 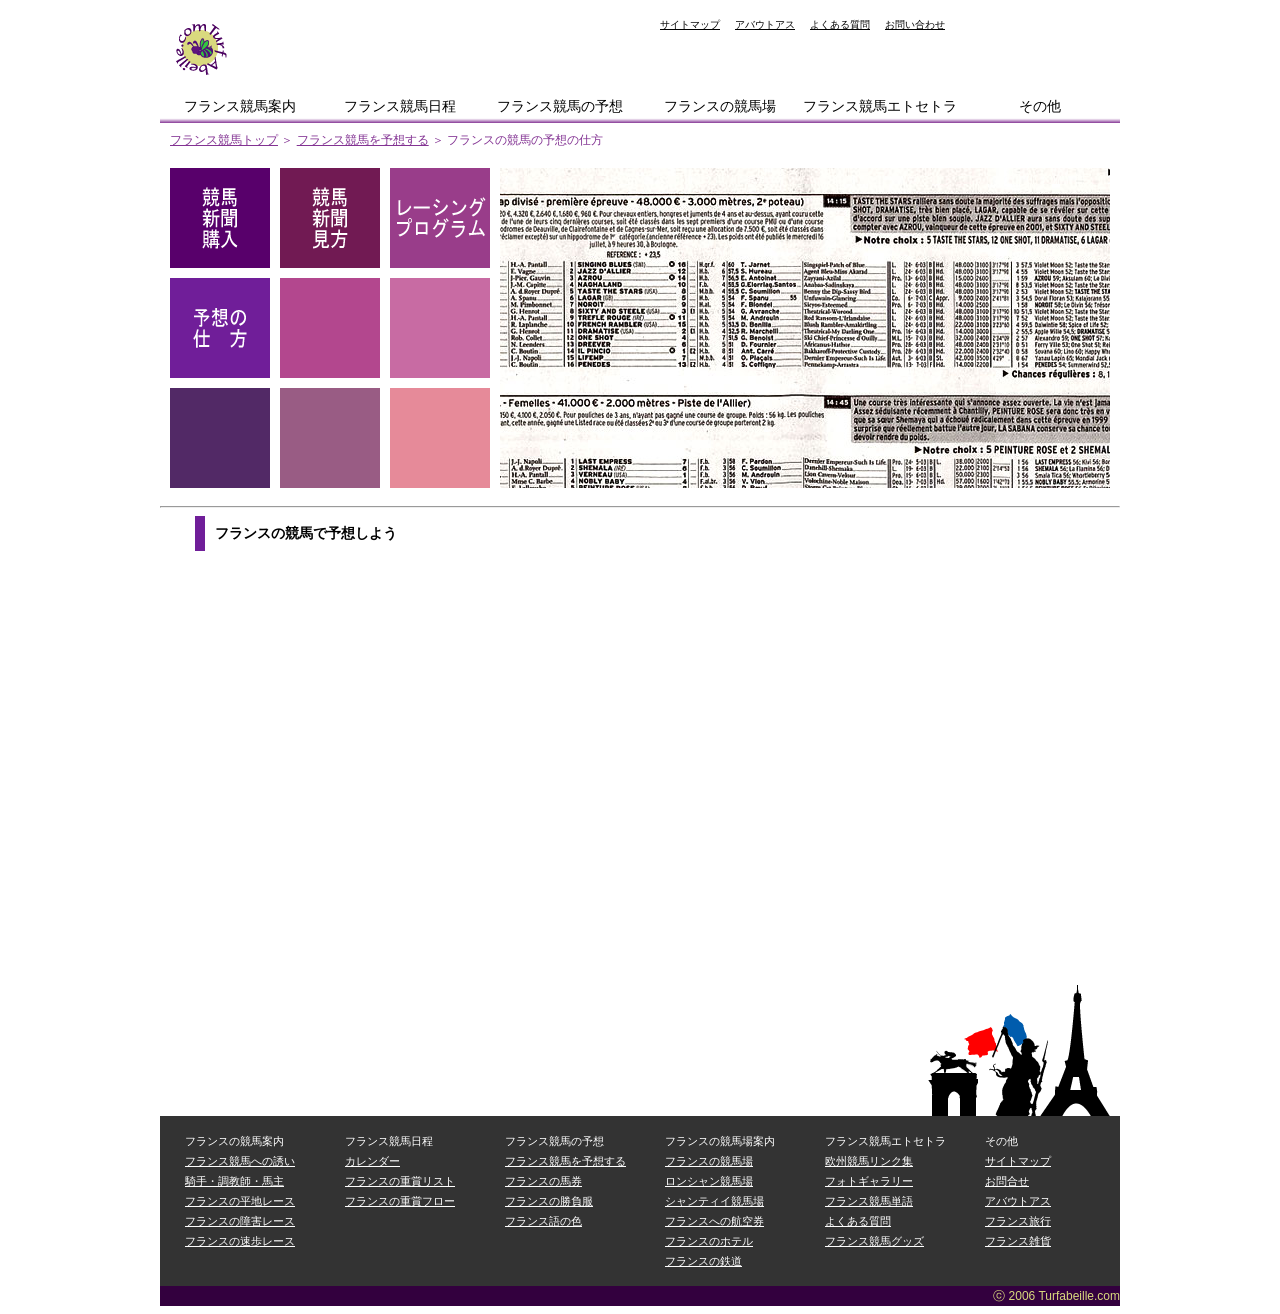 What do you see at coordinates (234, 1181) in the screenshot?
I see `騎手・調教師・馬主` at bounding box center [234, 1181].